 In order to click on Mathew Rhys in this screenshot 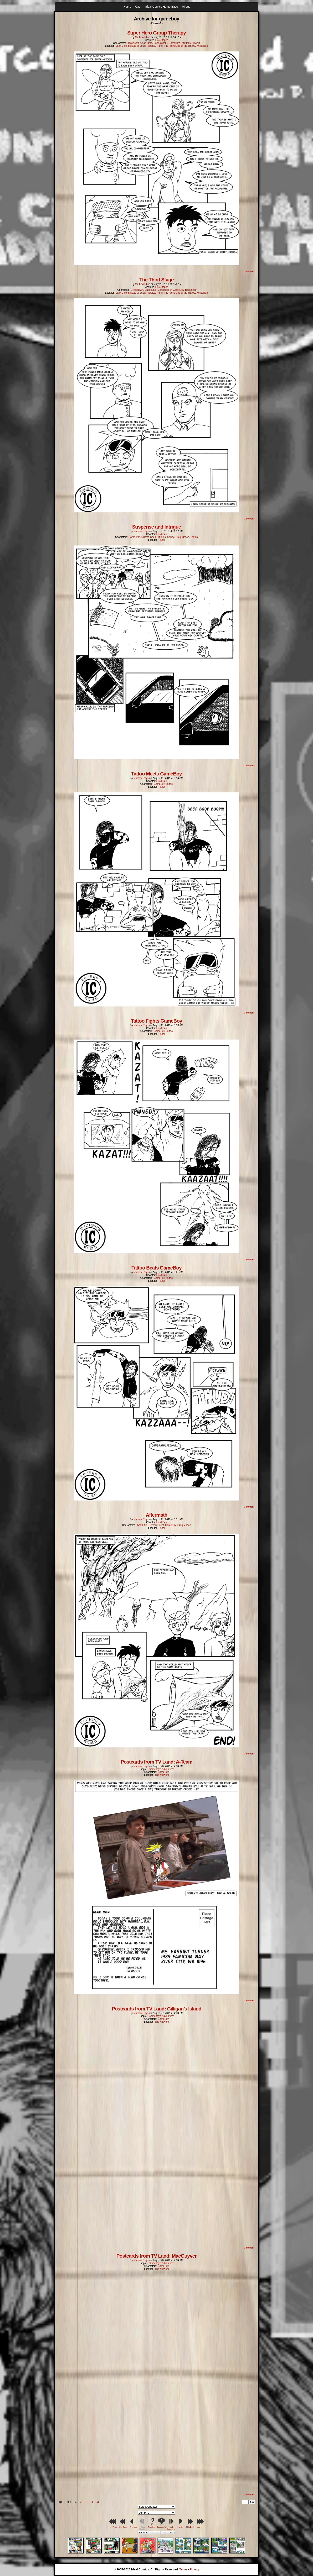, I will do `click(142, 37)`.